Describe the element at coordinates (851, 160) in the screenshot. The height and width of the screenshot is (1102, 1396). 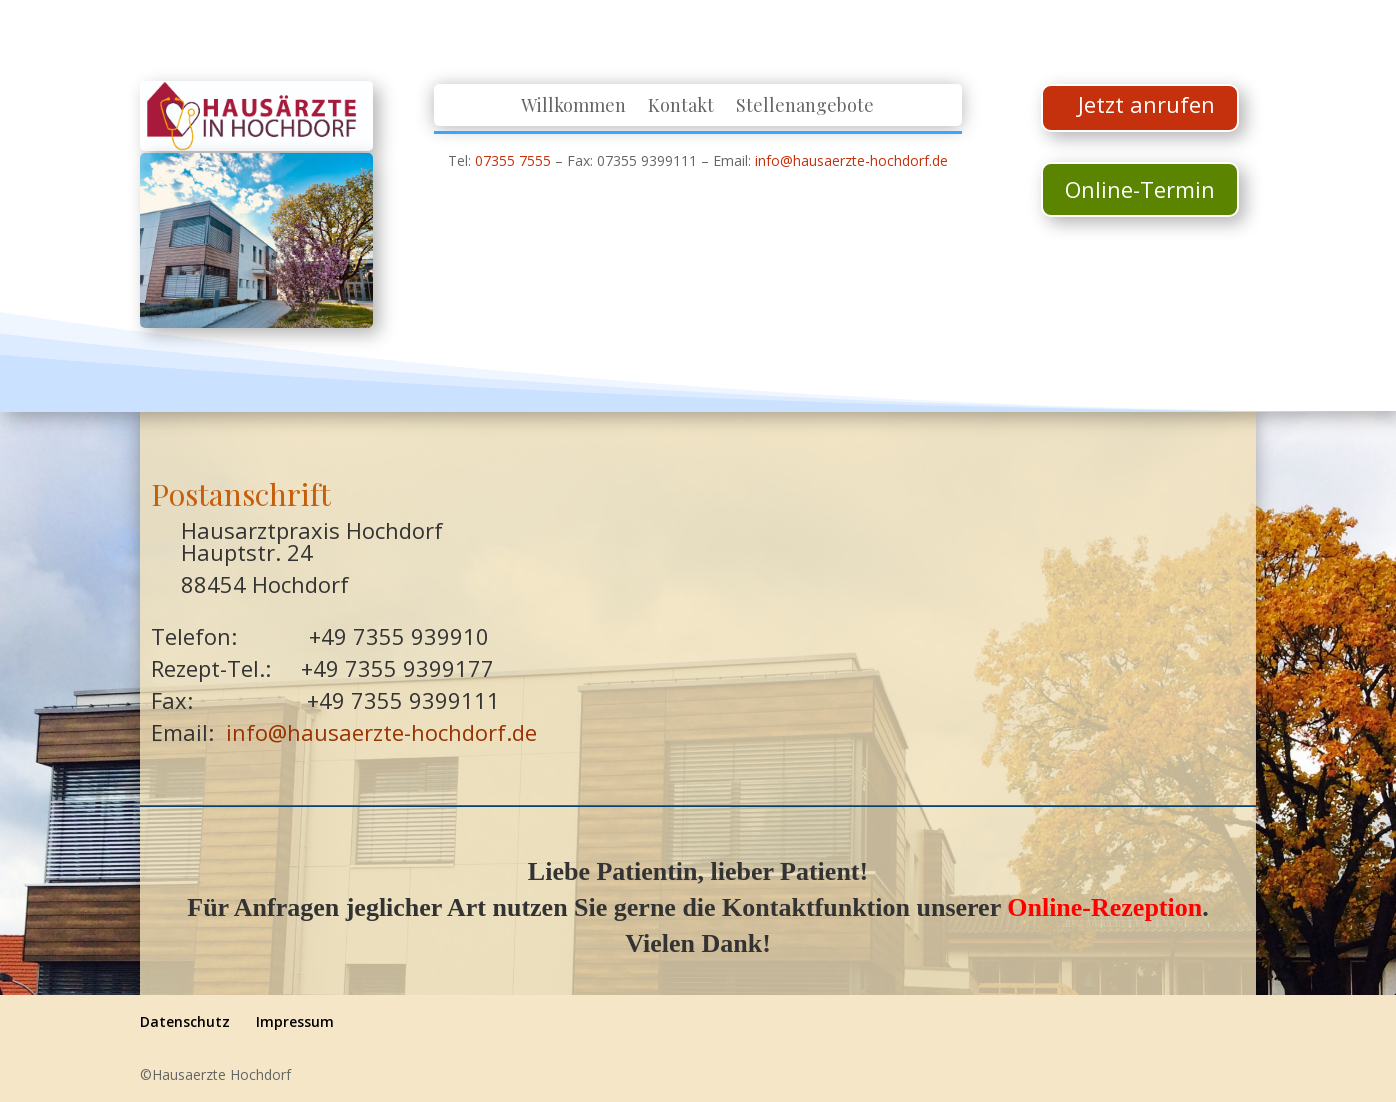
I see `info@hausaerzte-hochdorf.de` at that location.